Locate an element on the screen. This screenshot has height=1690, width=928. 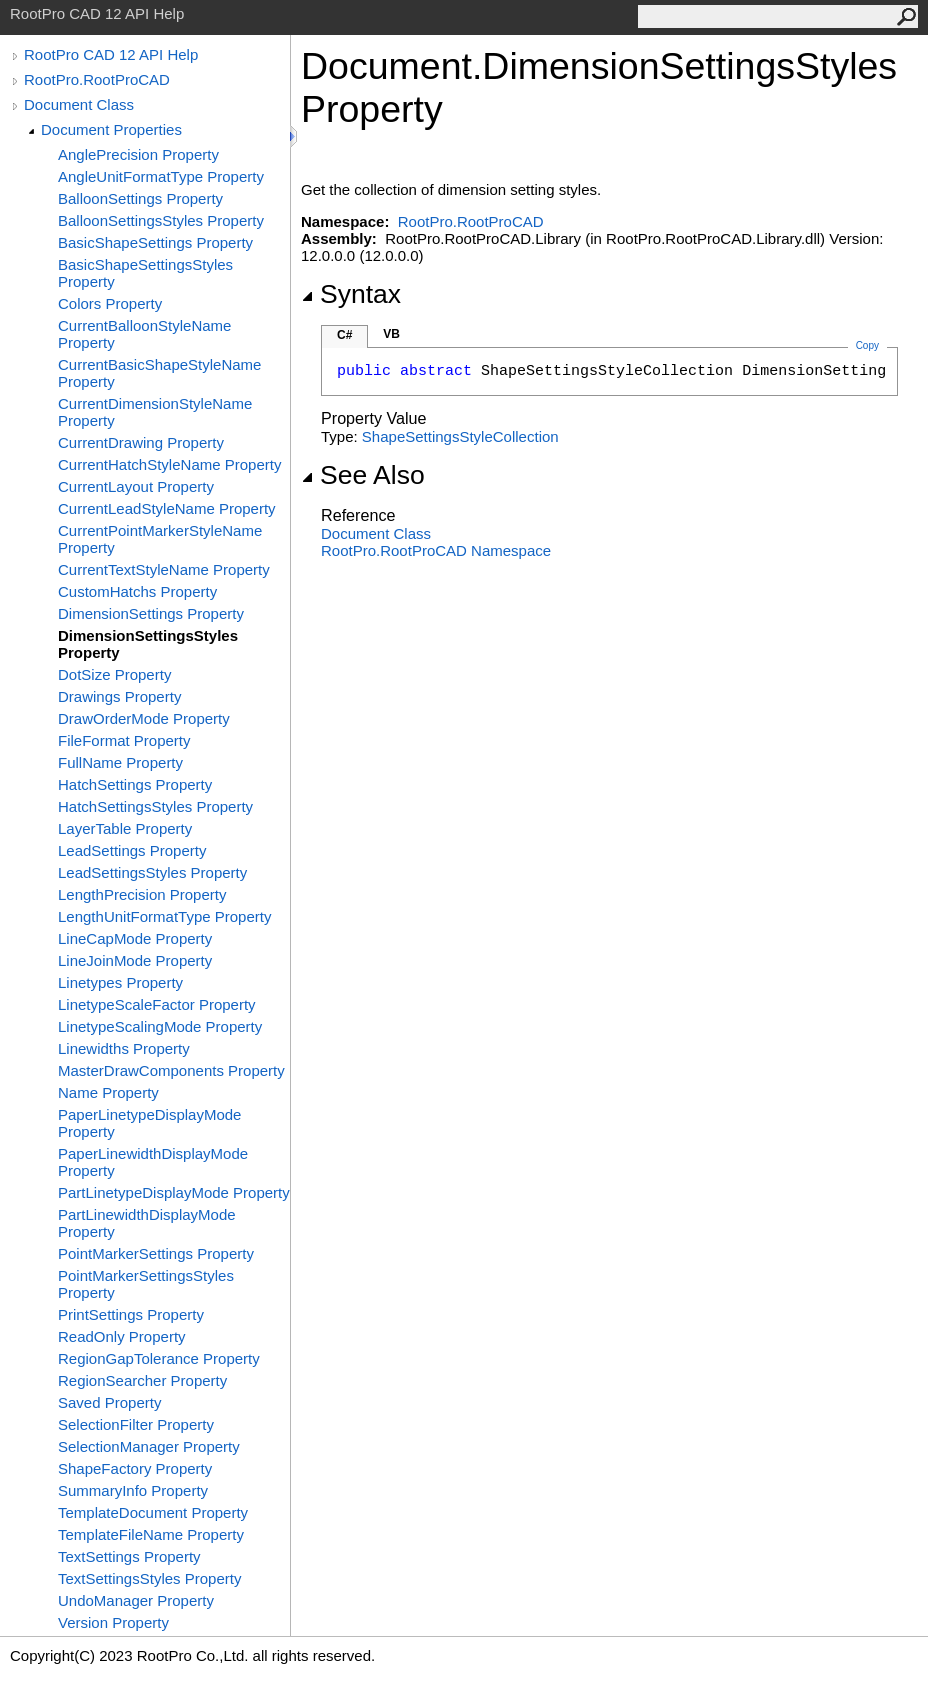
TextSettingsStyles Property is located at coordinates (149, 1578).